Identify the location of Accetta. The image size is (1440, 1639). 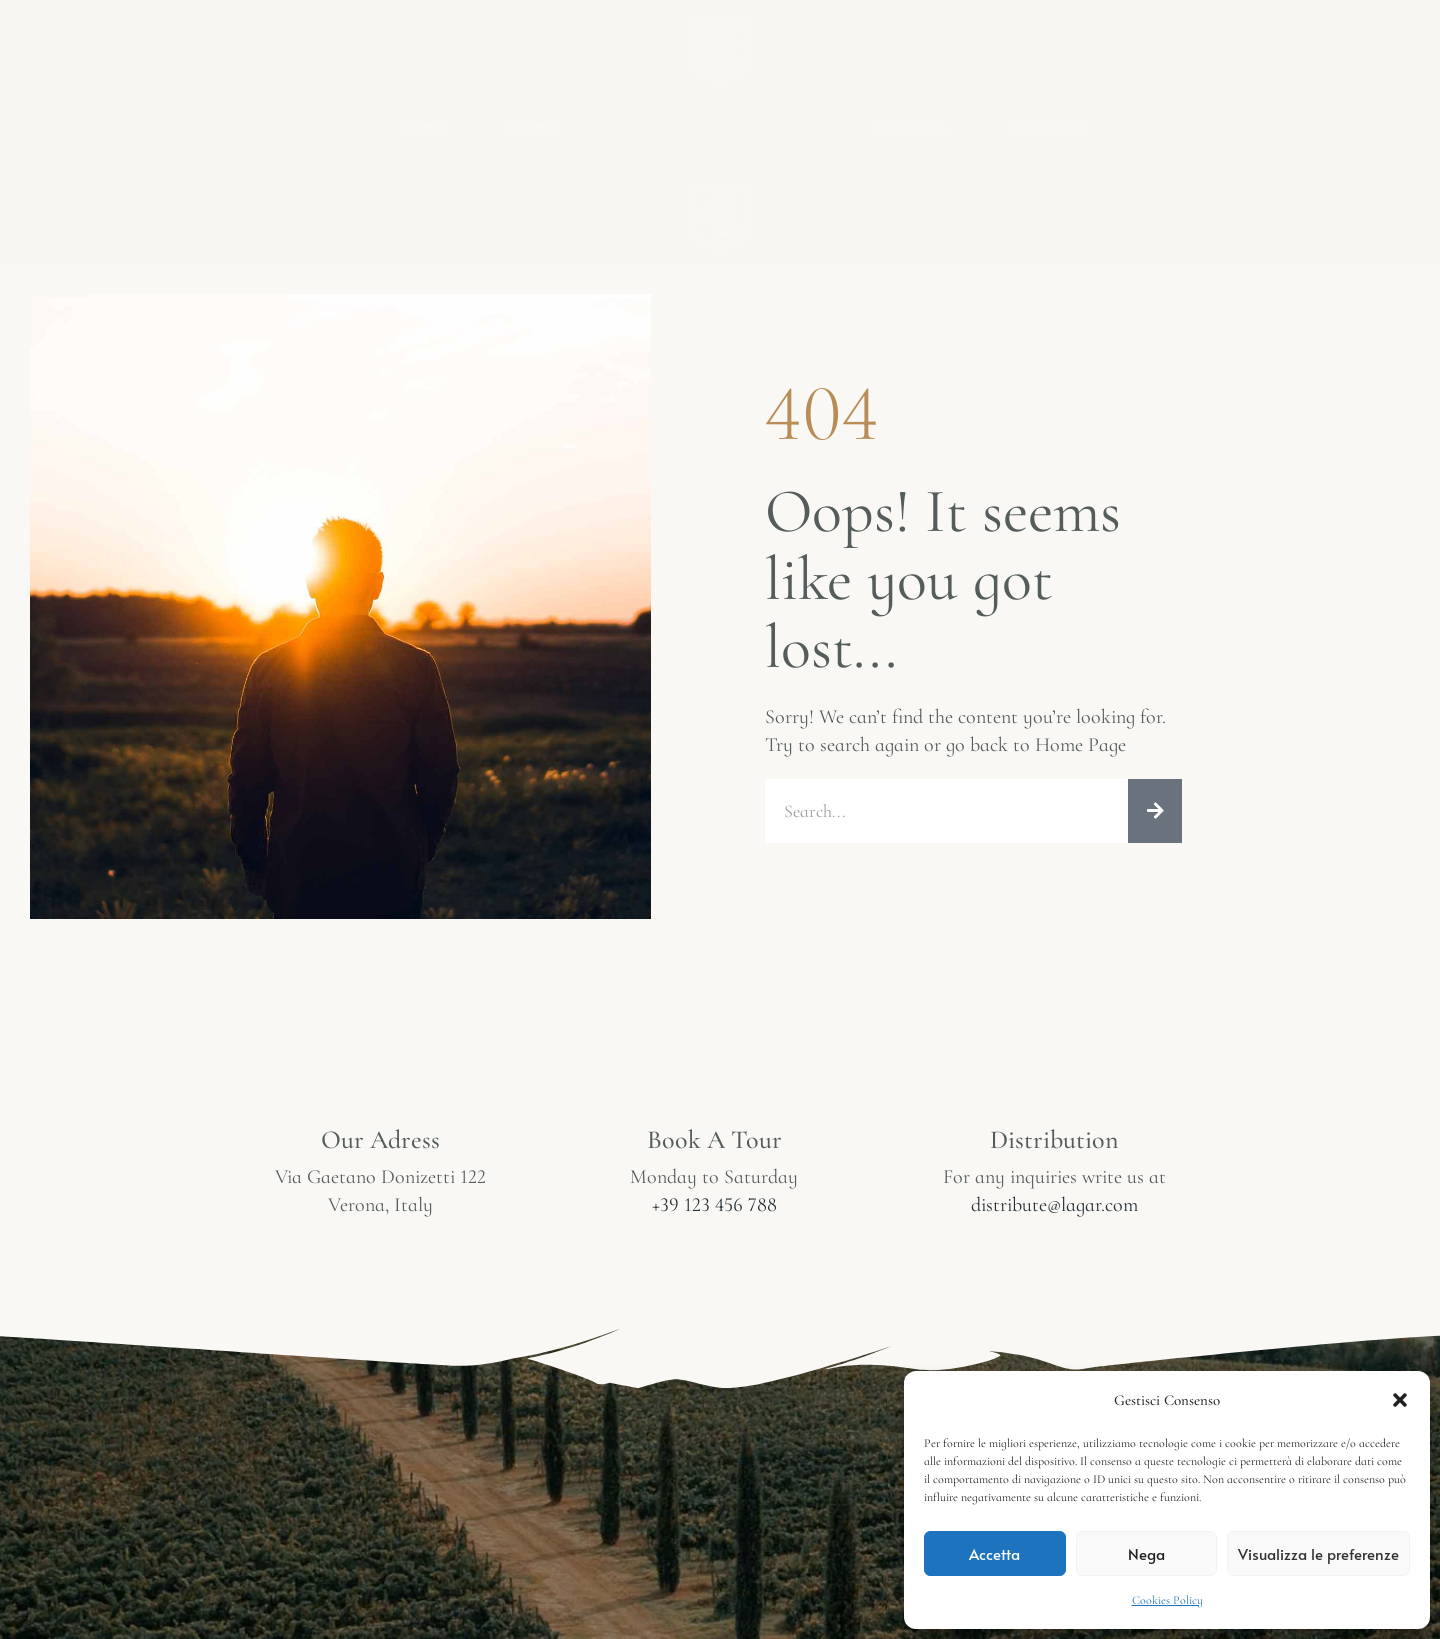
(994, 1553).